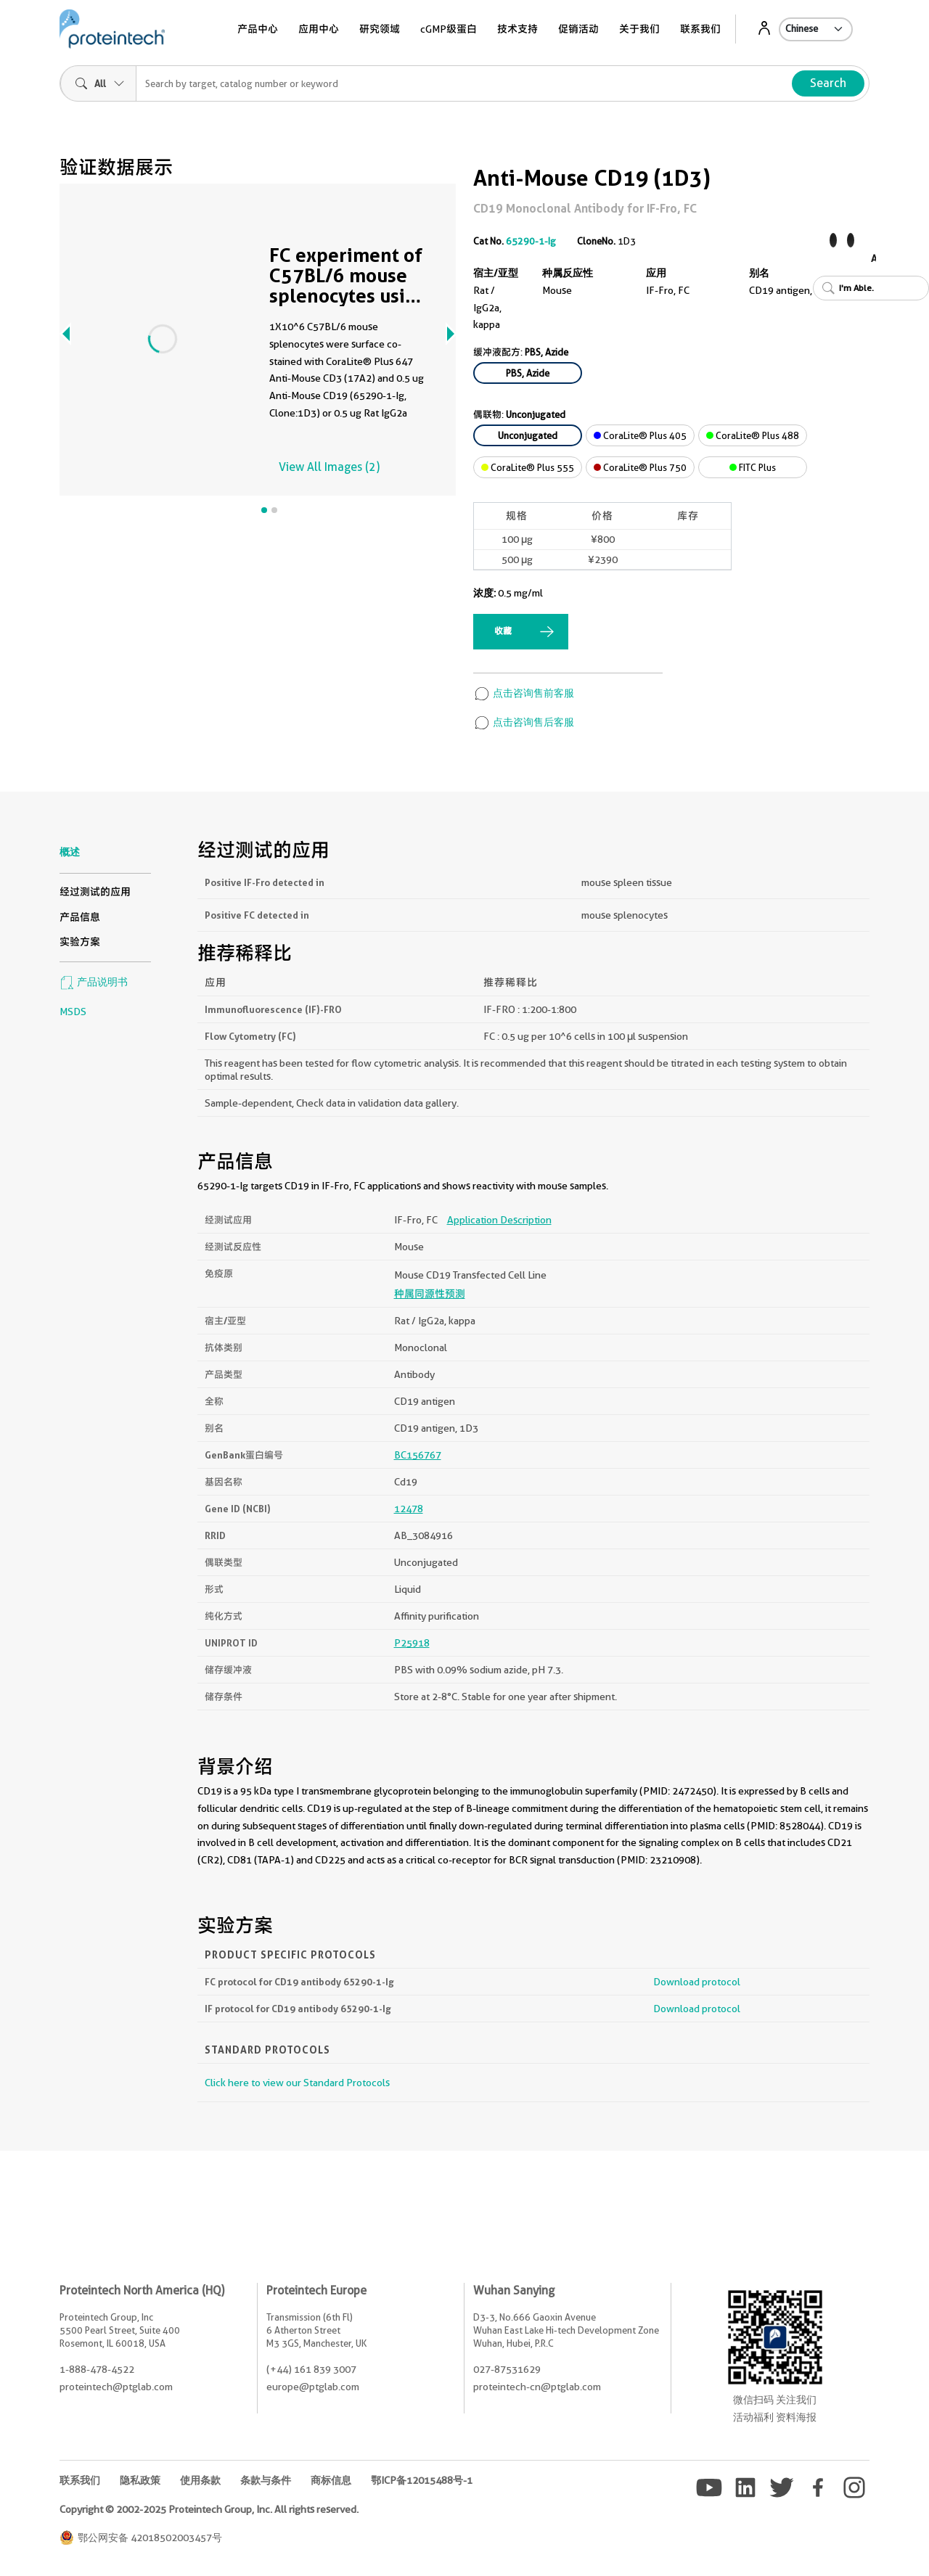  I want to click on 联系我们, so click(700, 29).